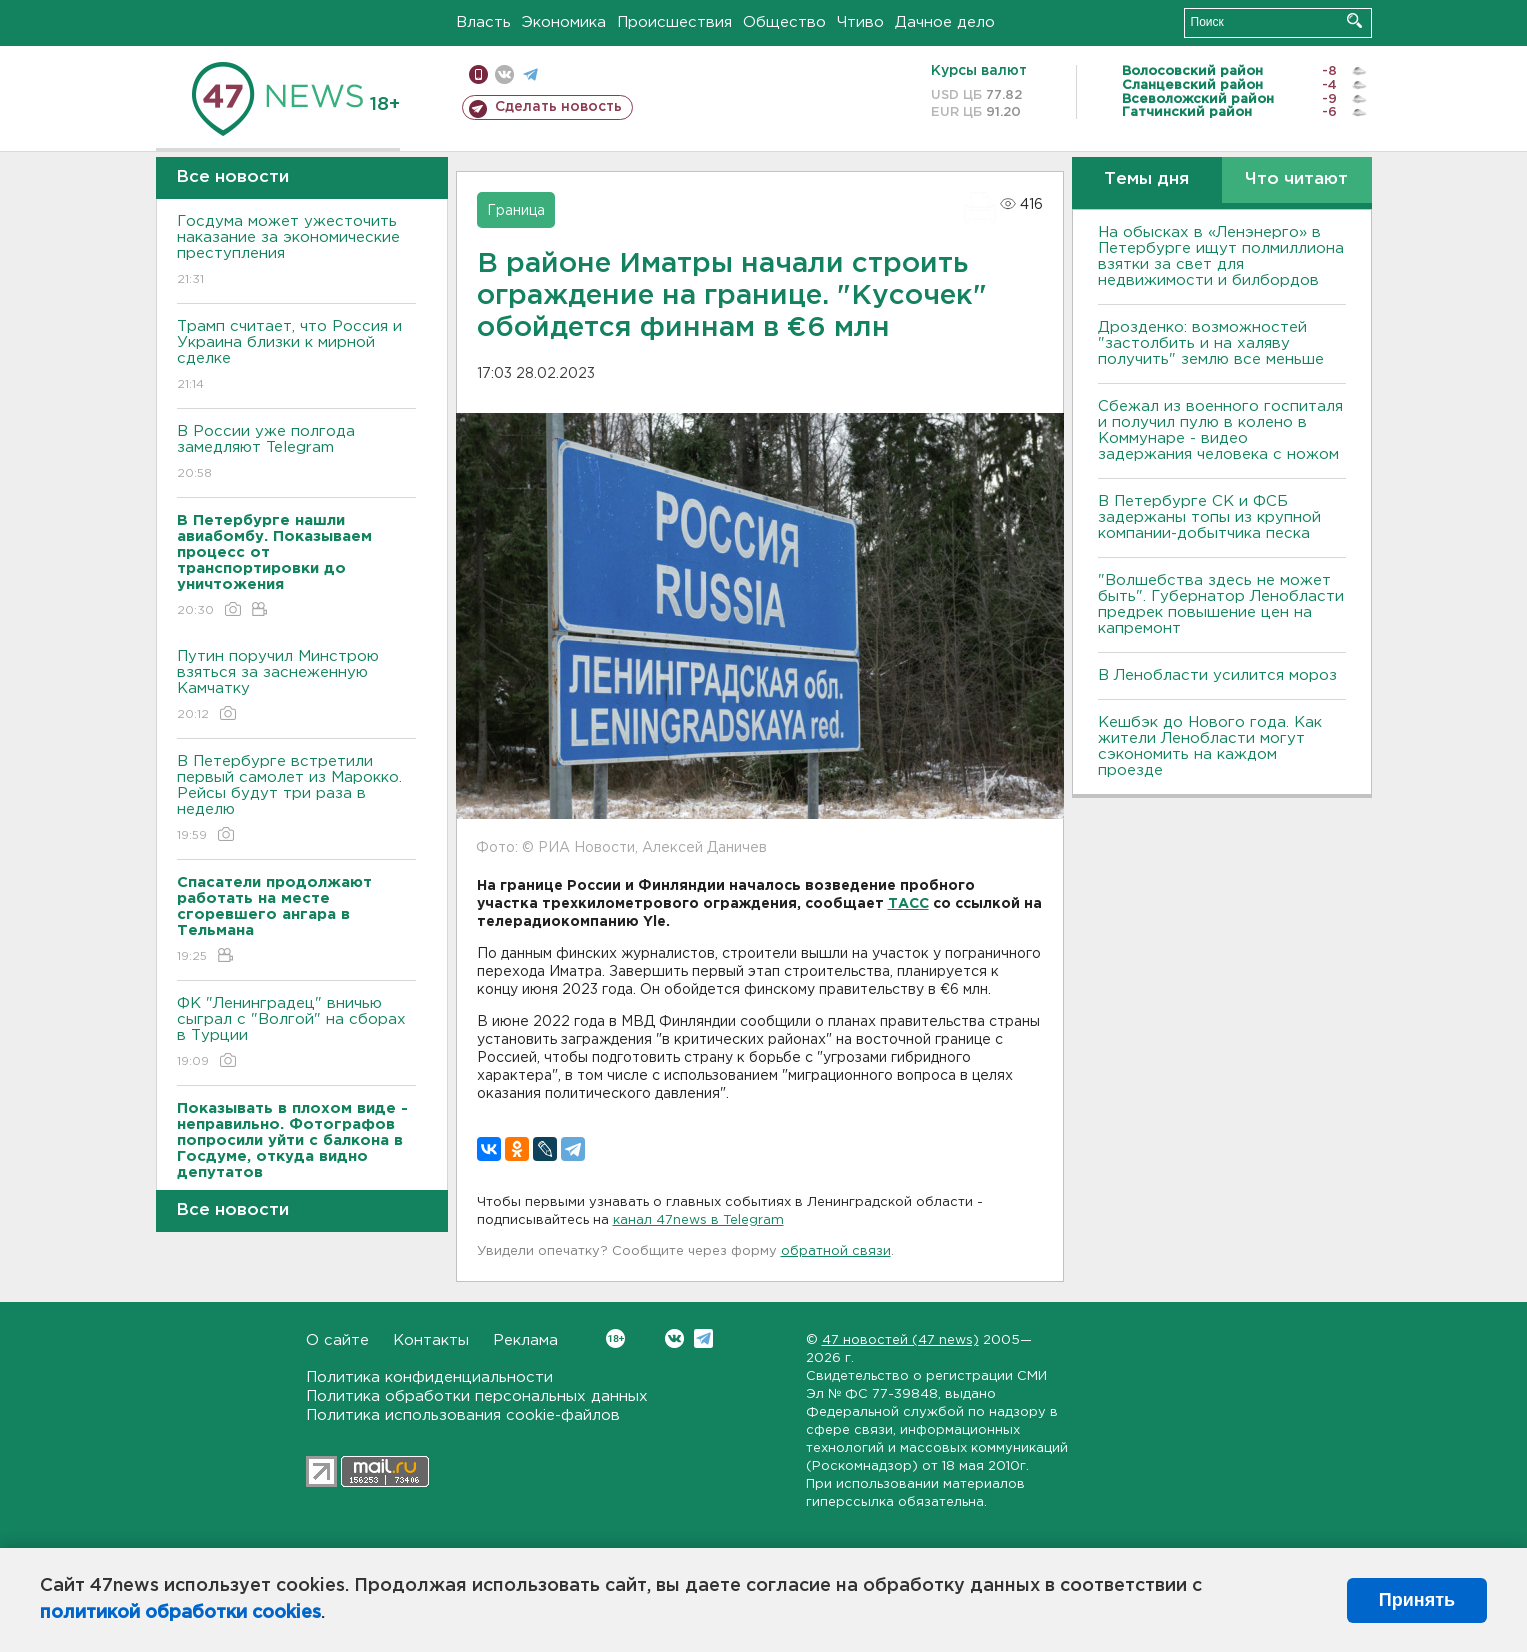  What do you see at coordinates (337, 1340) in the screenshot?
I see `О сайте` at bounding box center [337, 1340].